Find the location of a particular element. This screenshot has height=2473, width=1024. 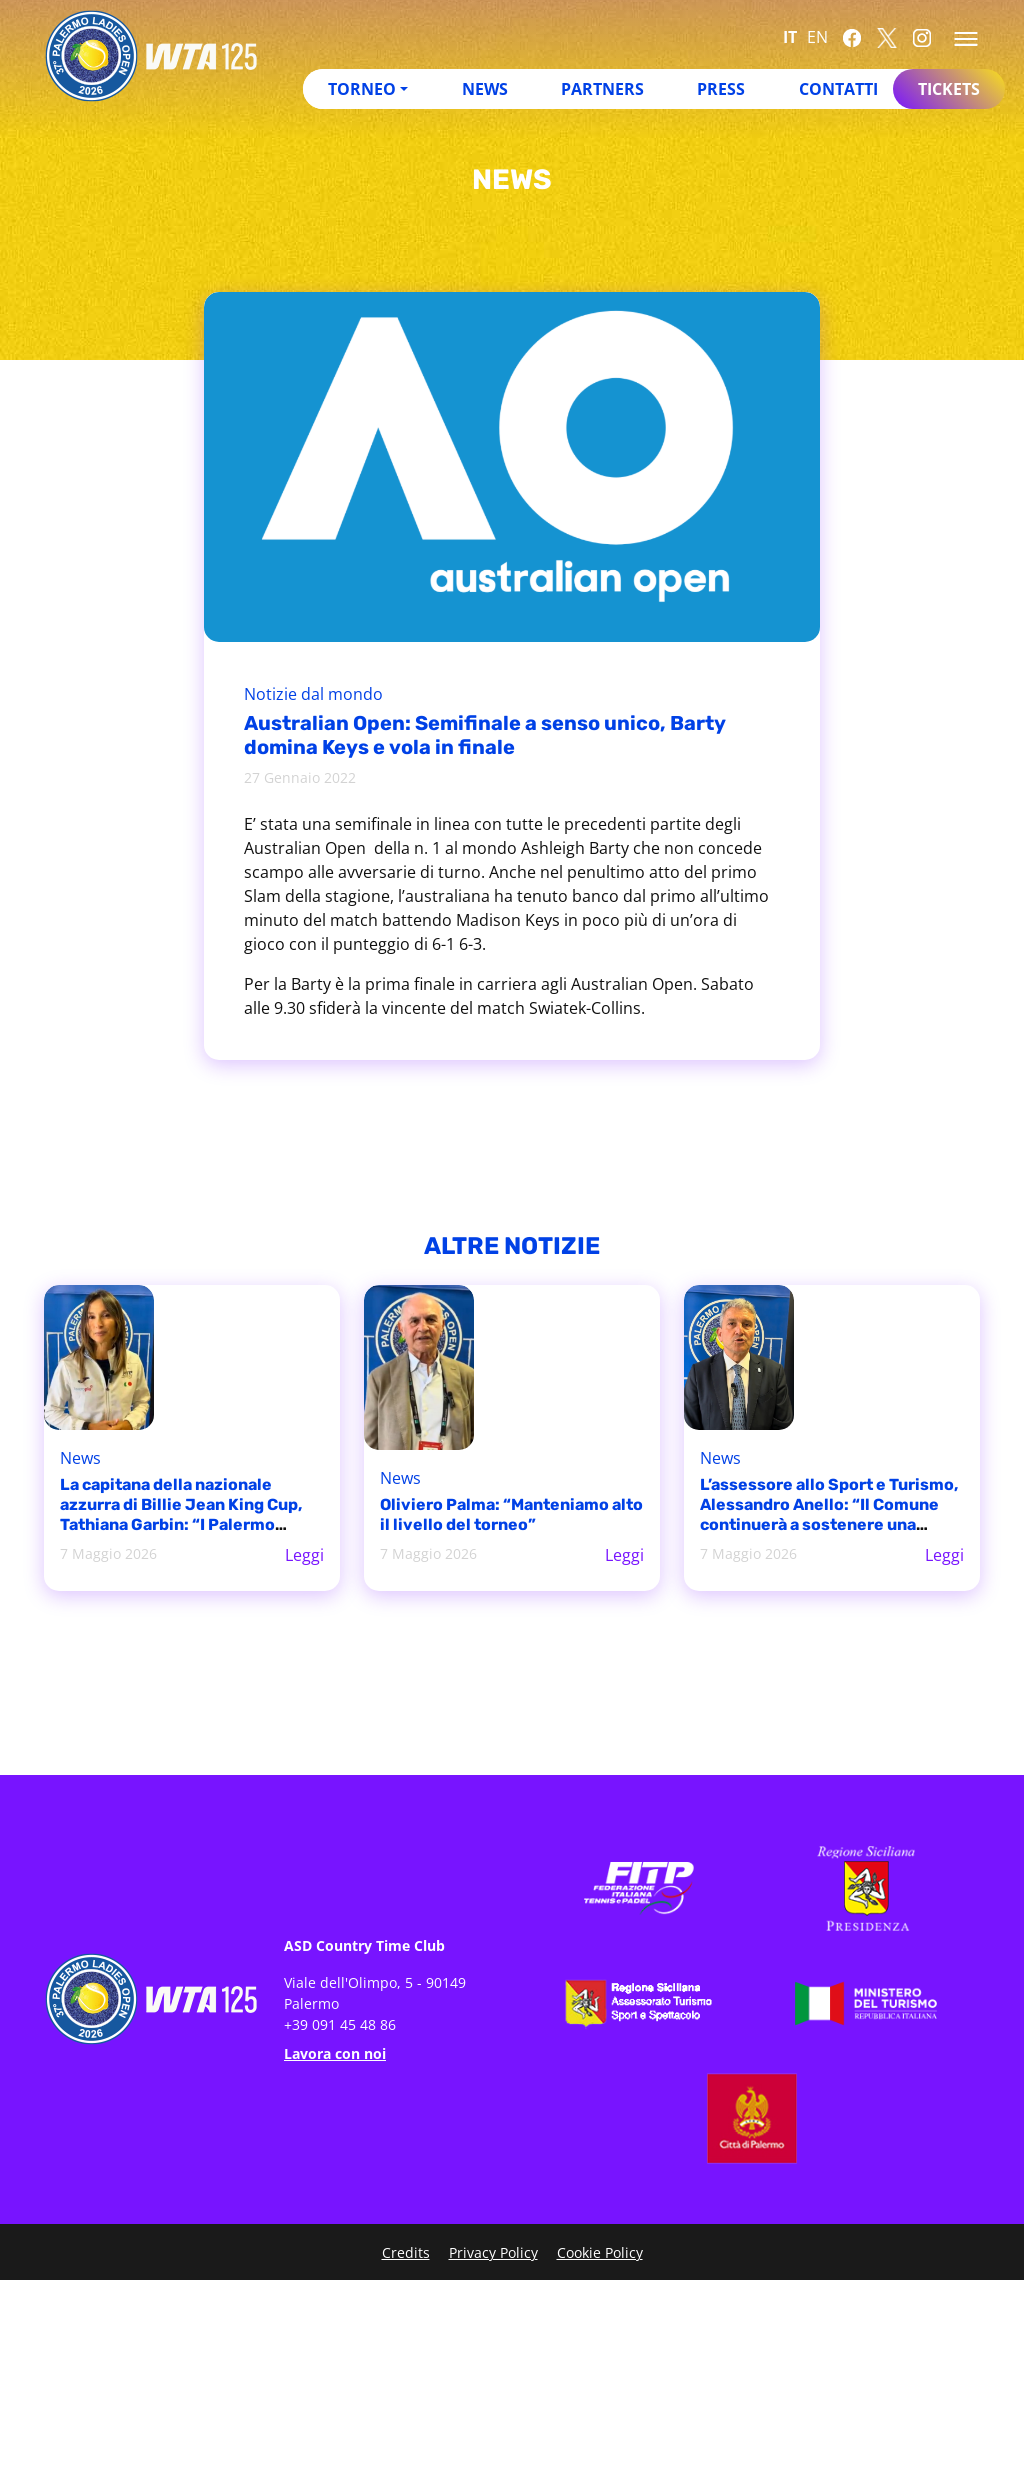

Lavora con noi is located at coordinates (335, 2053).